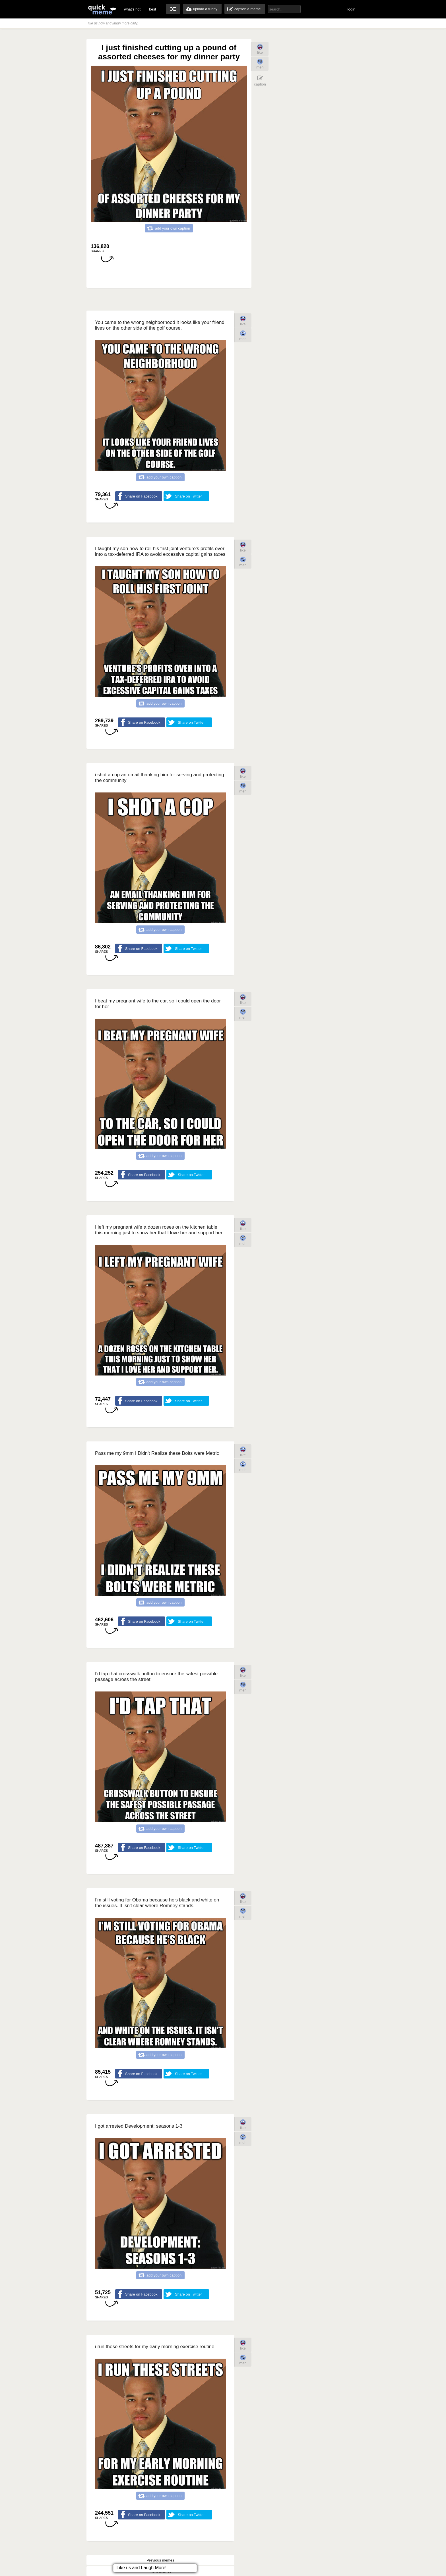  I want to click on You came to the wrong neighborhood it looks like your friend lives on the other side of the golf course., so click(159, 325).